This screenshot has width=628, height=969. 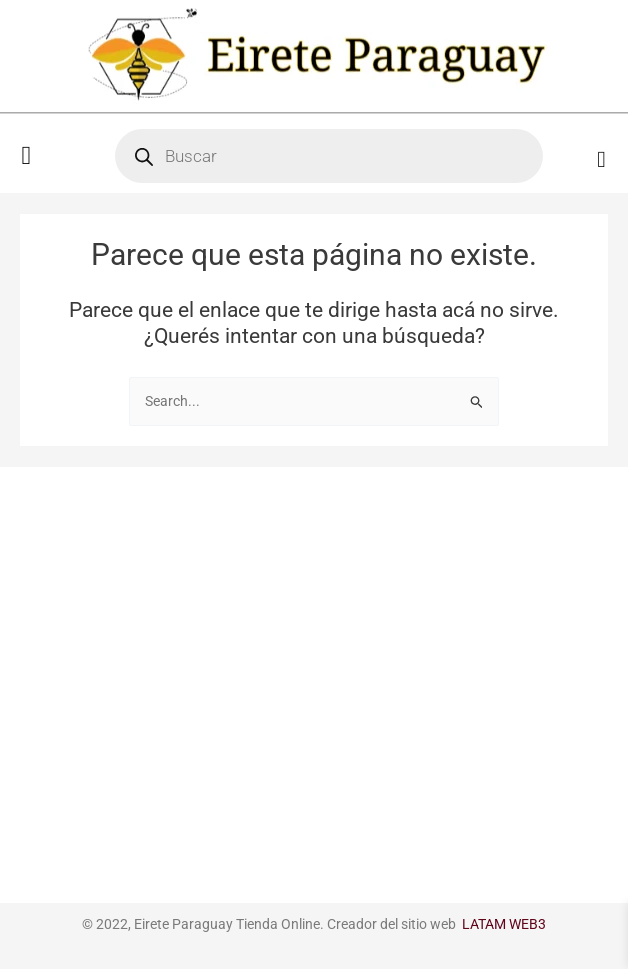 What do you see at coordinates (26, 156) in the screenshot?
I see `[button]` at bounding box center [26, 156].